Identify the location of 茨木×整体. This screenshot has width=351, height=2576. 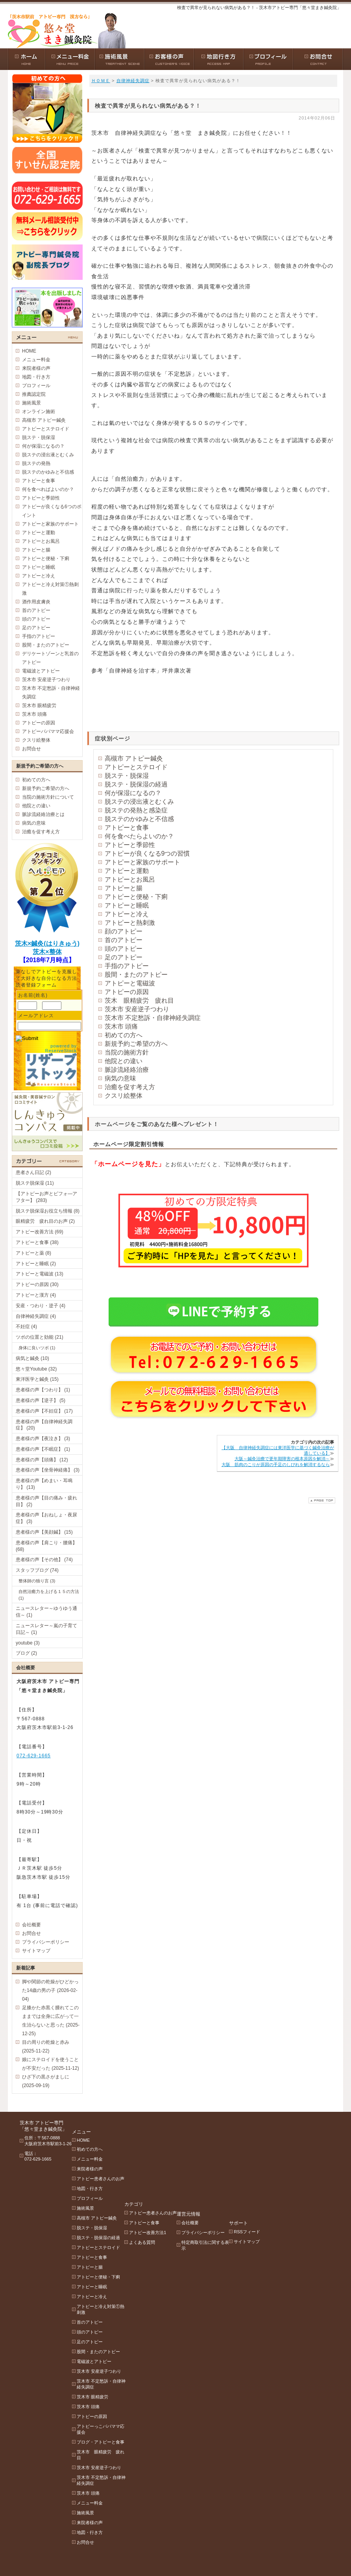
(47, 951).